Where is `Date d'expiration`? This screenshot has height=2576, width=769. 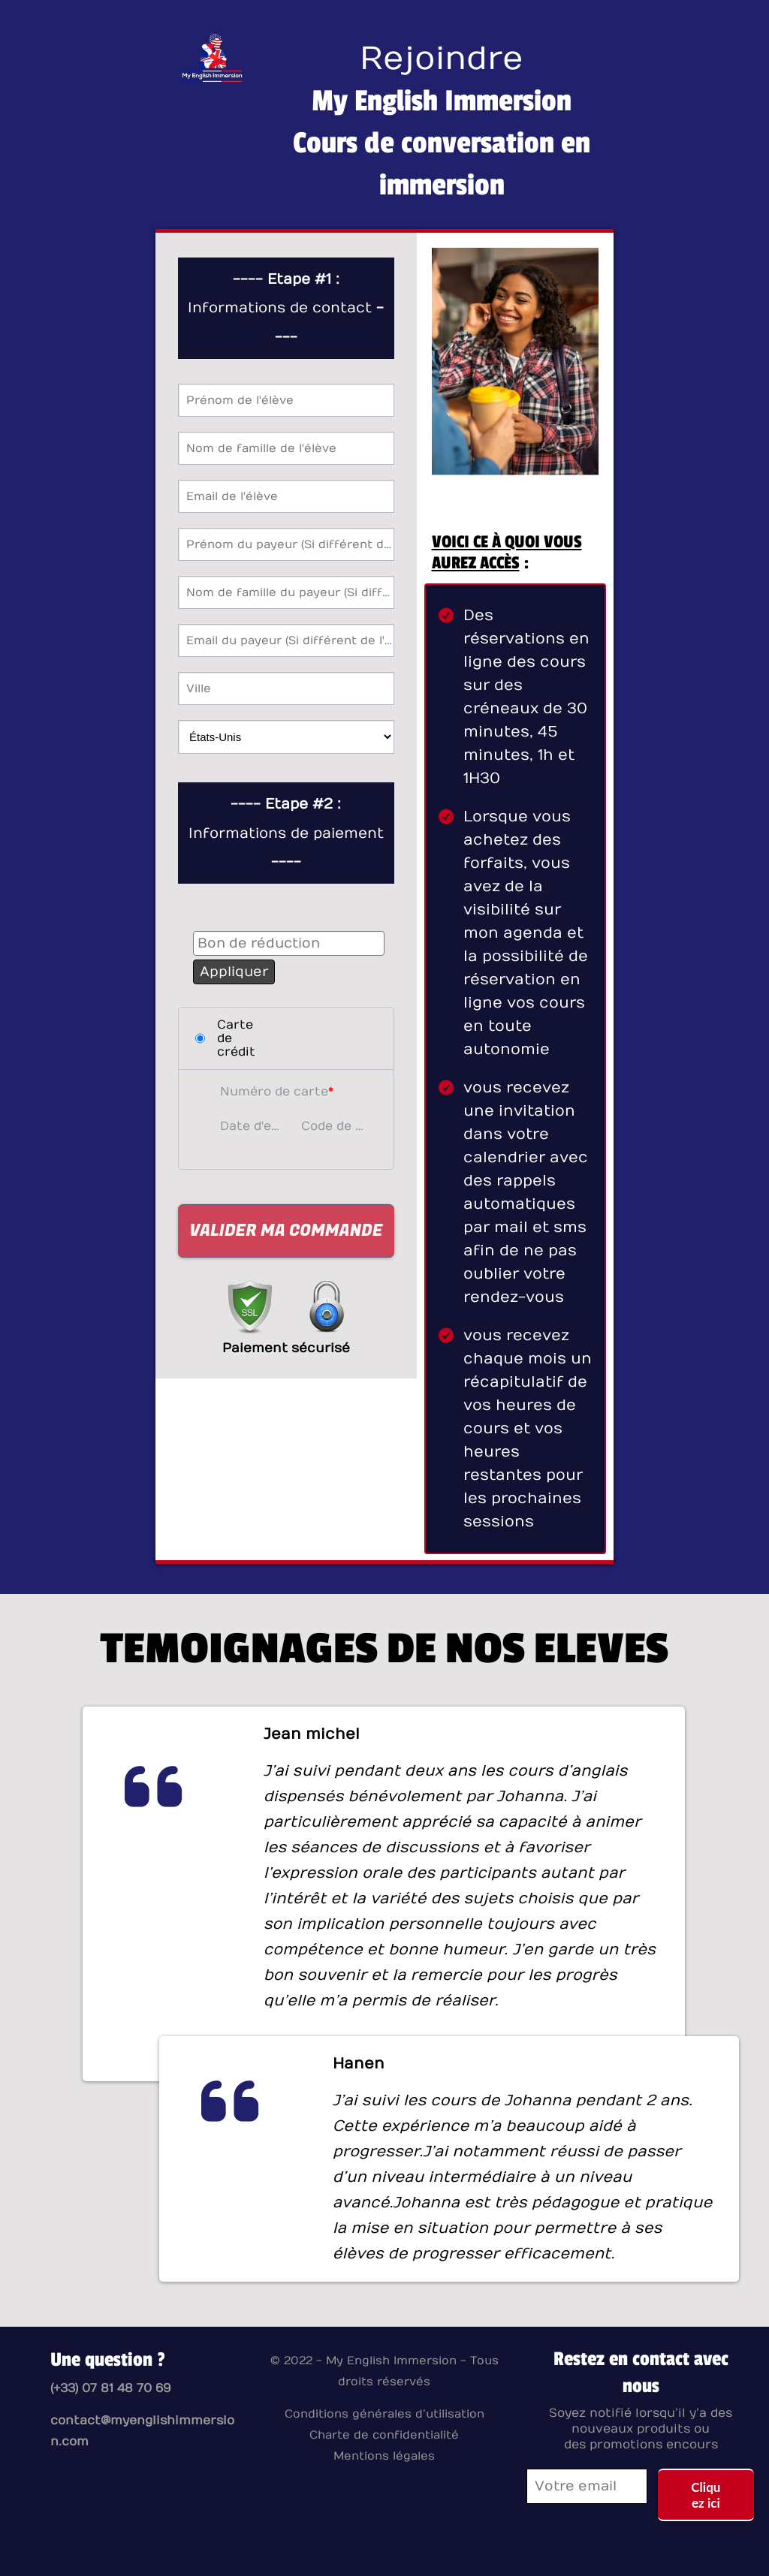 Date d'expiration is located at coordinates (253, 1126).